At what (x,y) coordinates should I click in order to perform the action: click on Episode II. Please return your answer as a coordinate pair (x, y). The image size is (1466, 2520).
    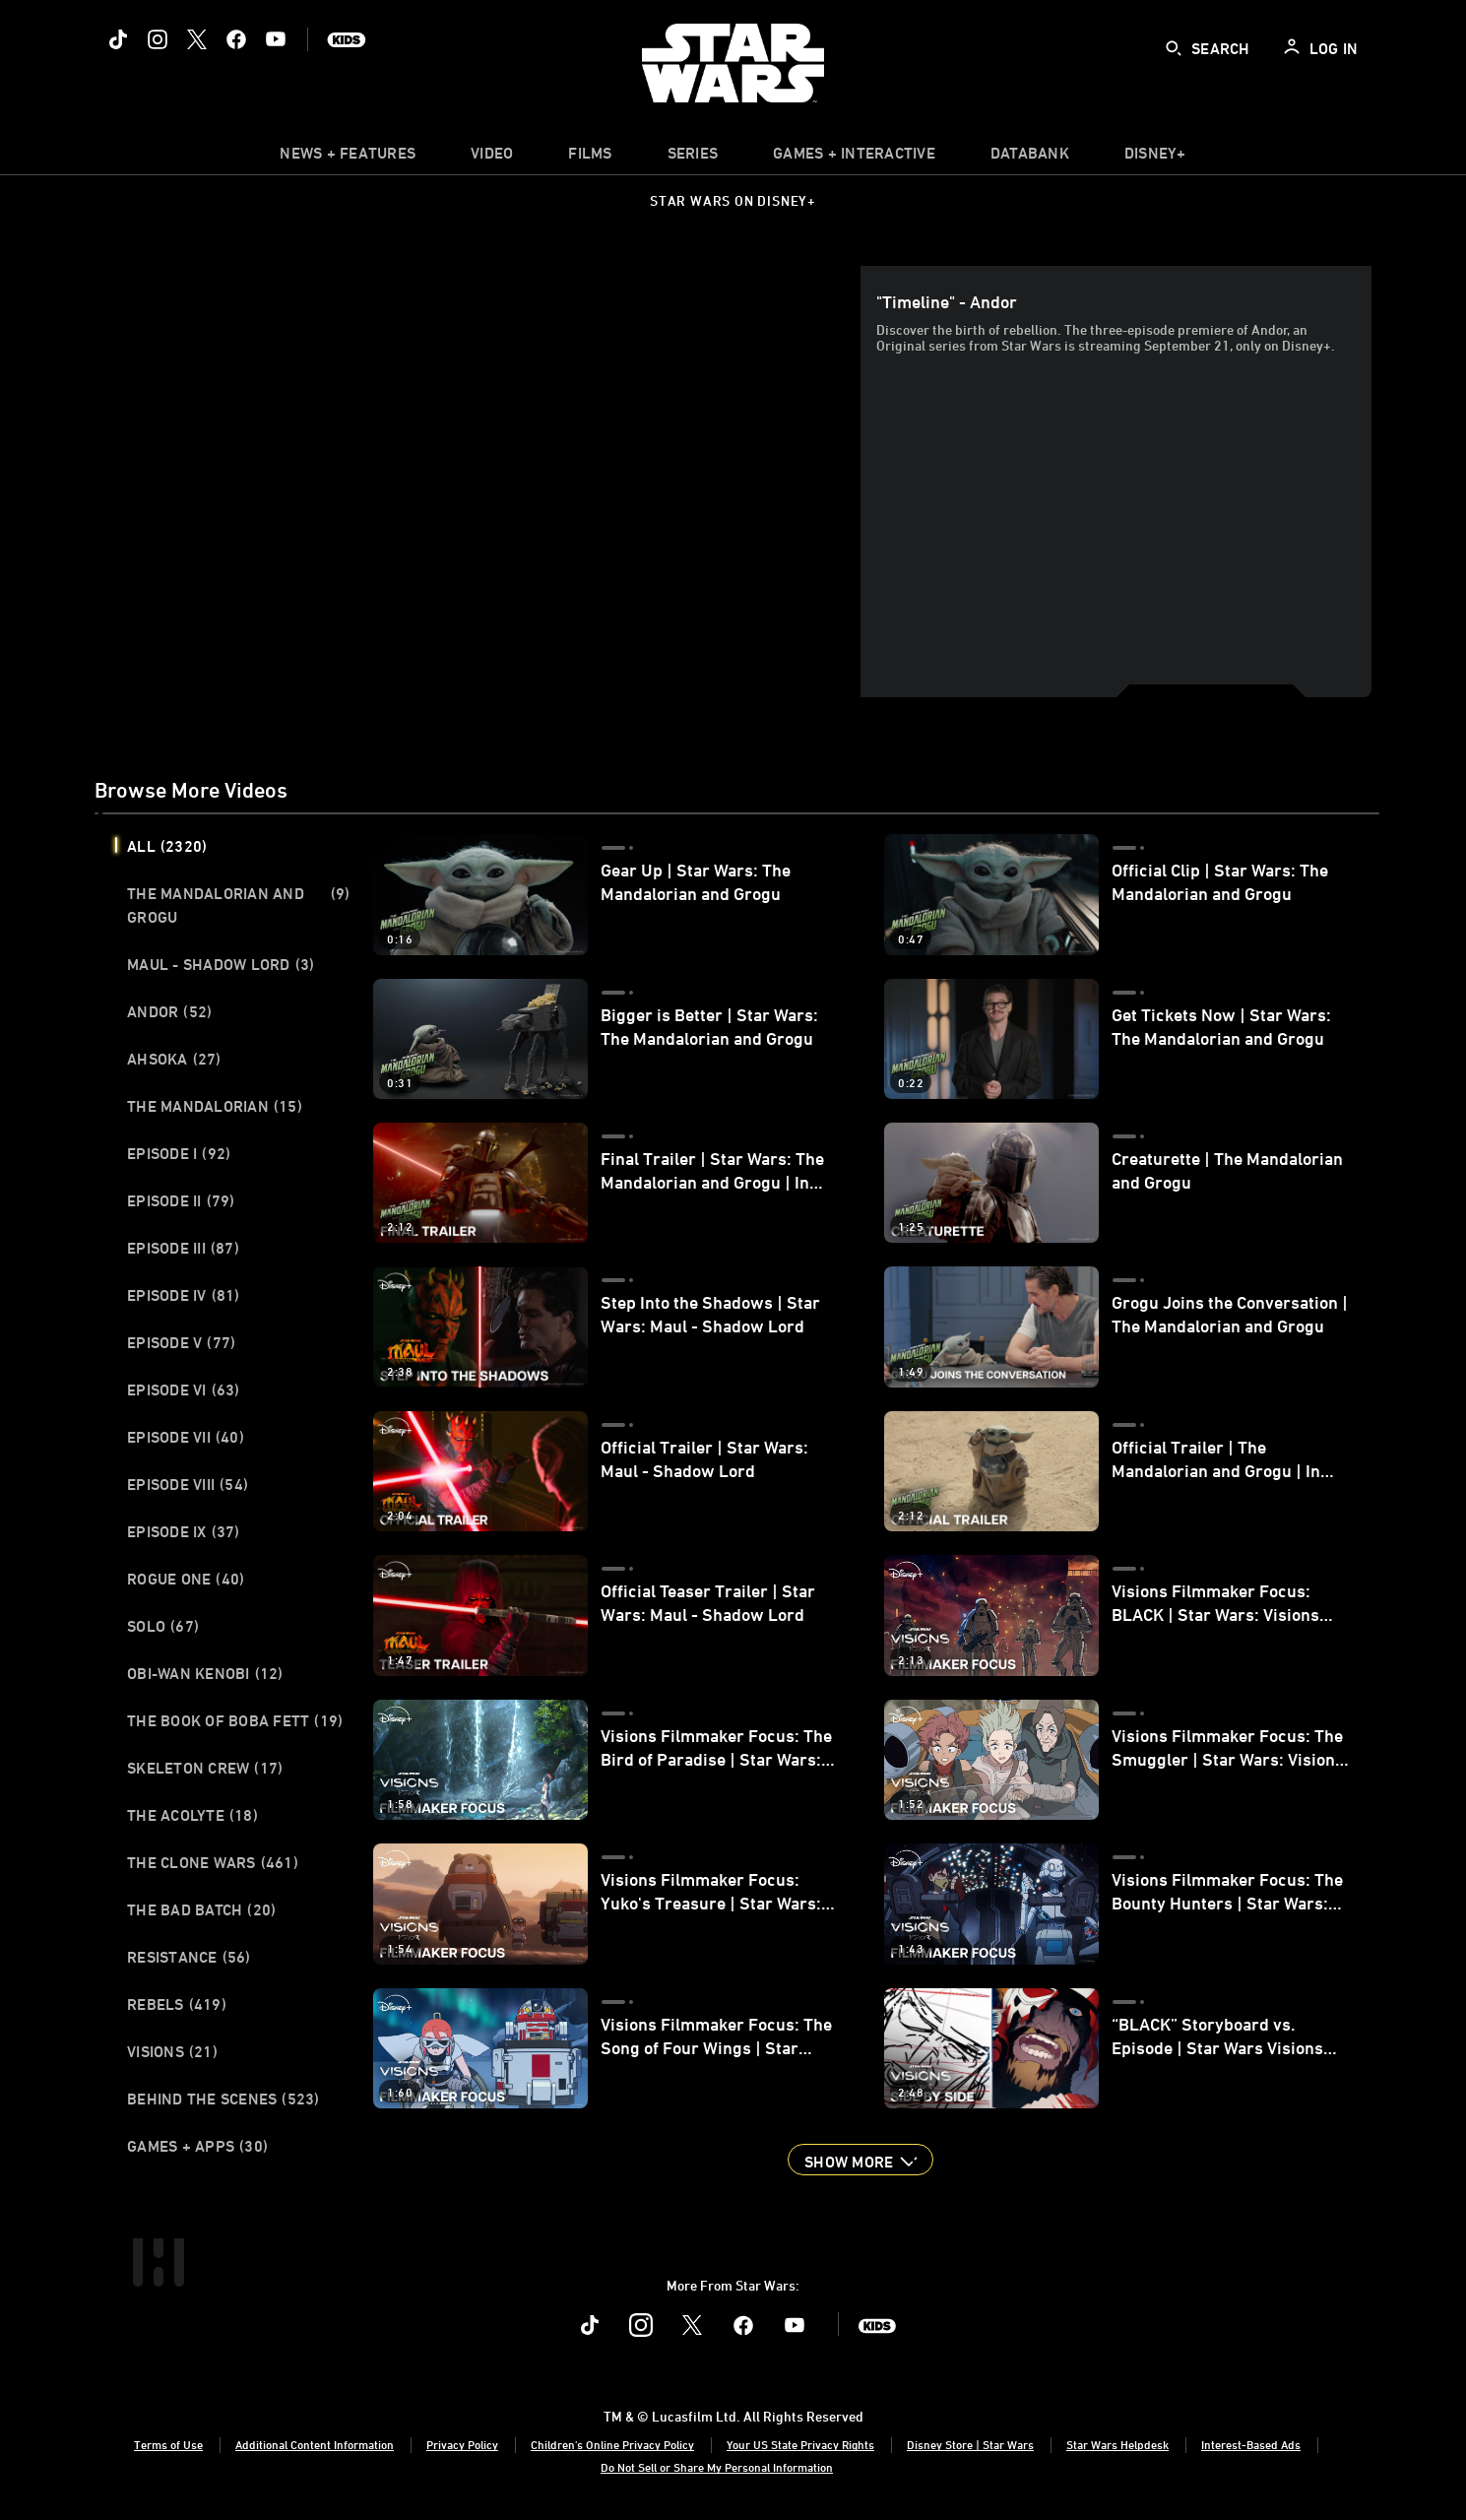
    Looking at the image, I should click on (181, 1200).